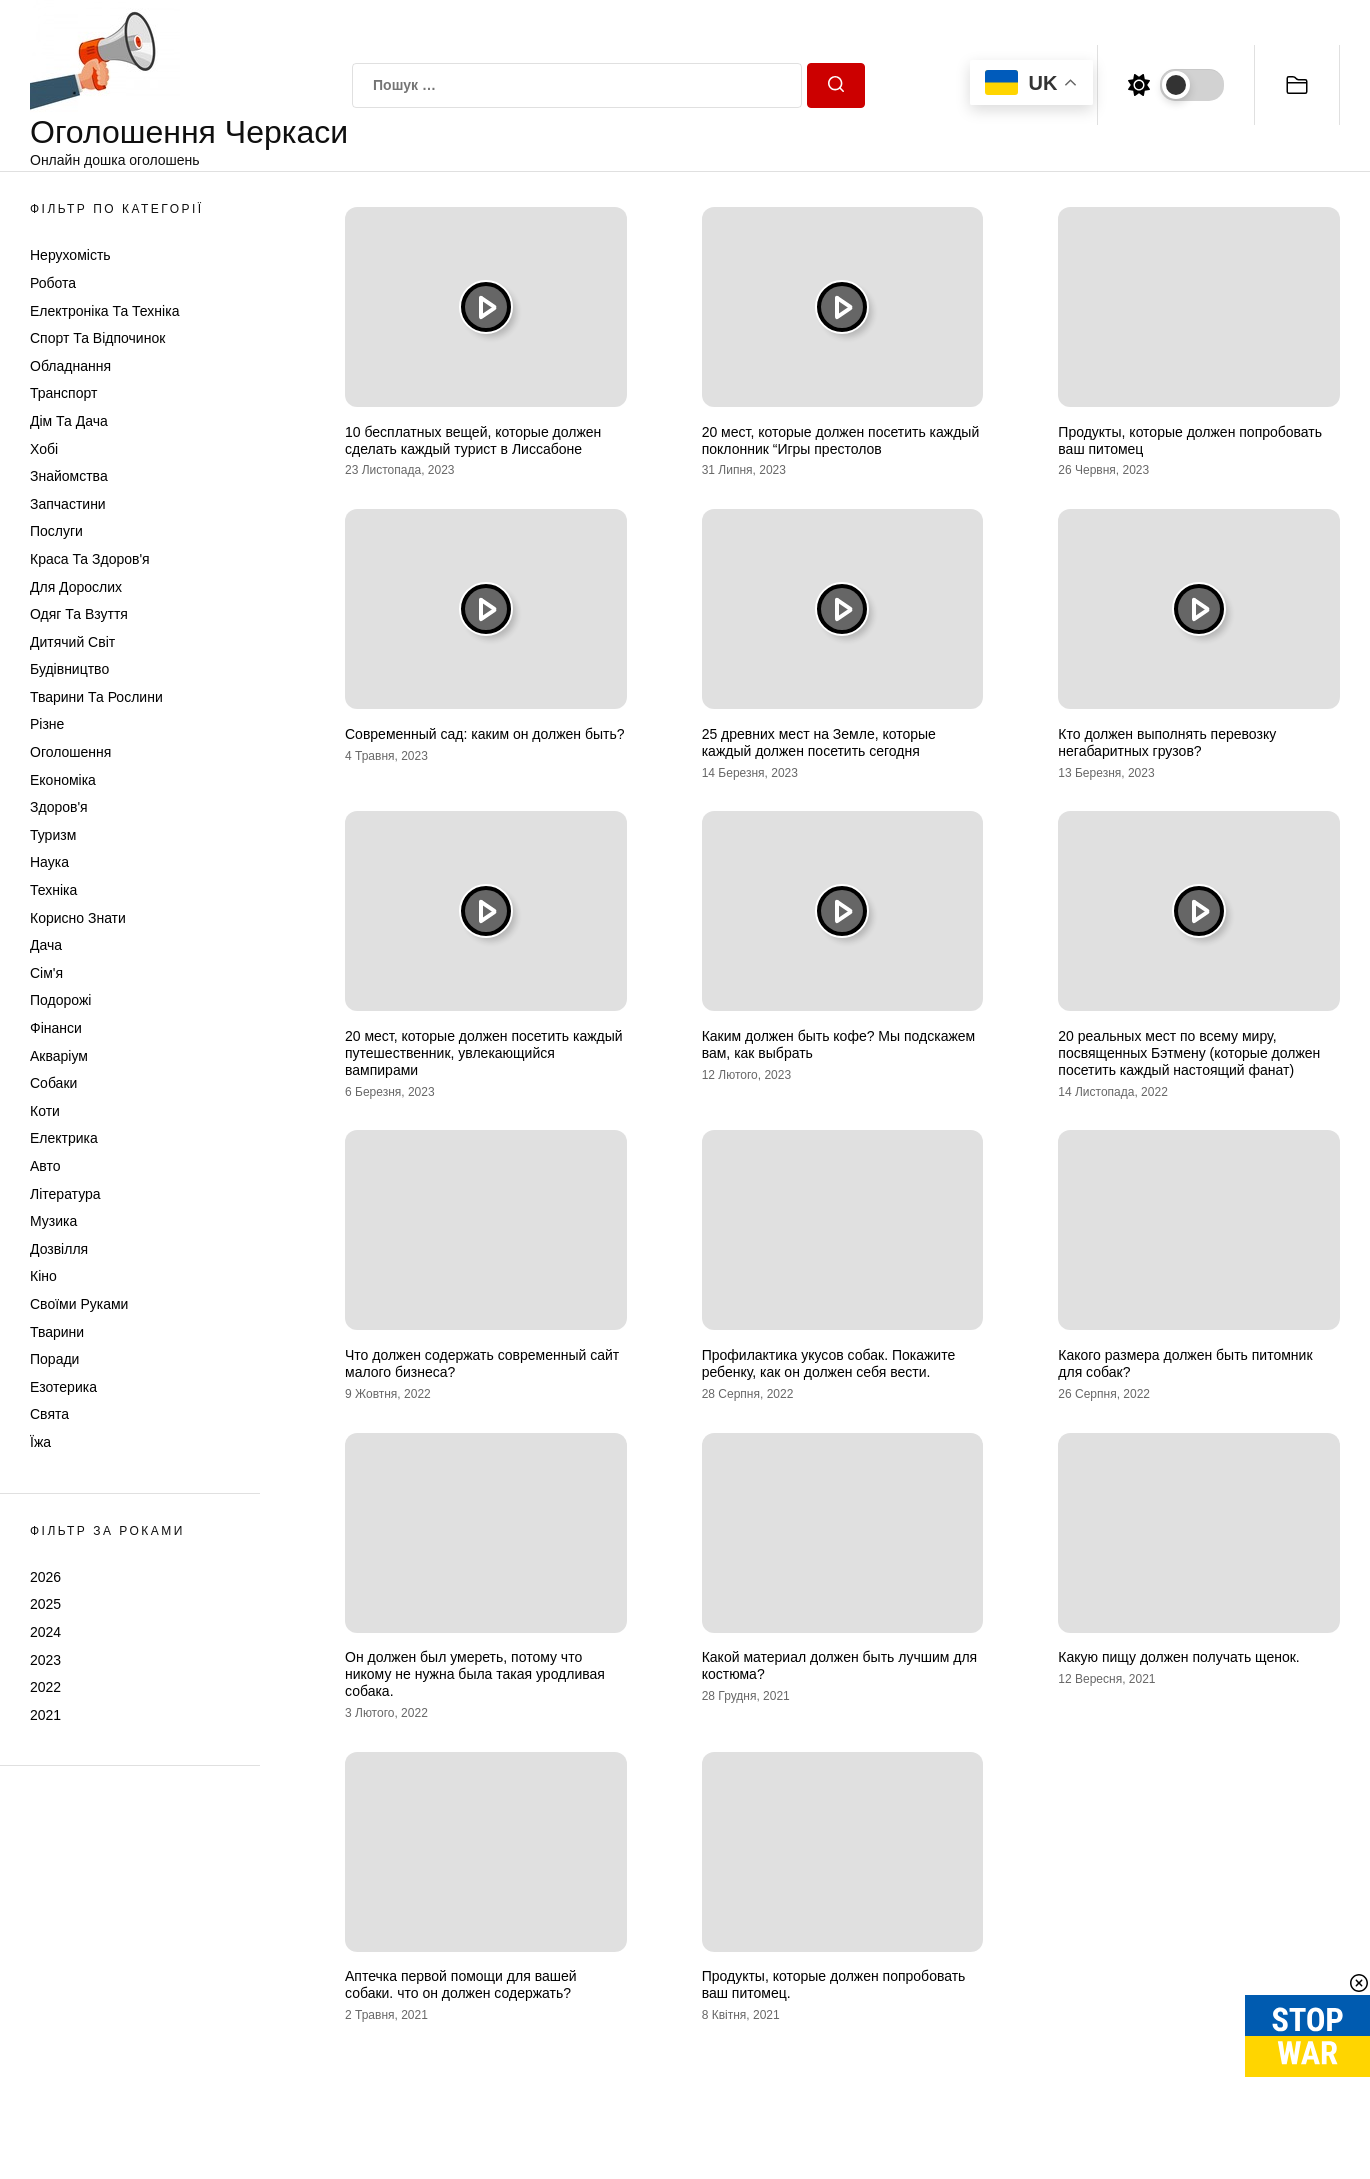 The width and height of the screenshot is (1370, 2179). What do you see at coordinates (47, 724) in the screenshot?
I see `Різне` at bounding box center [47, 724].